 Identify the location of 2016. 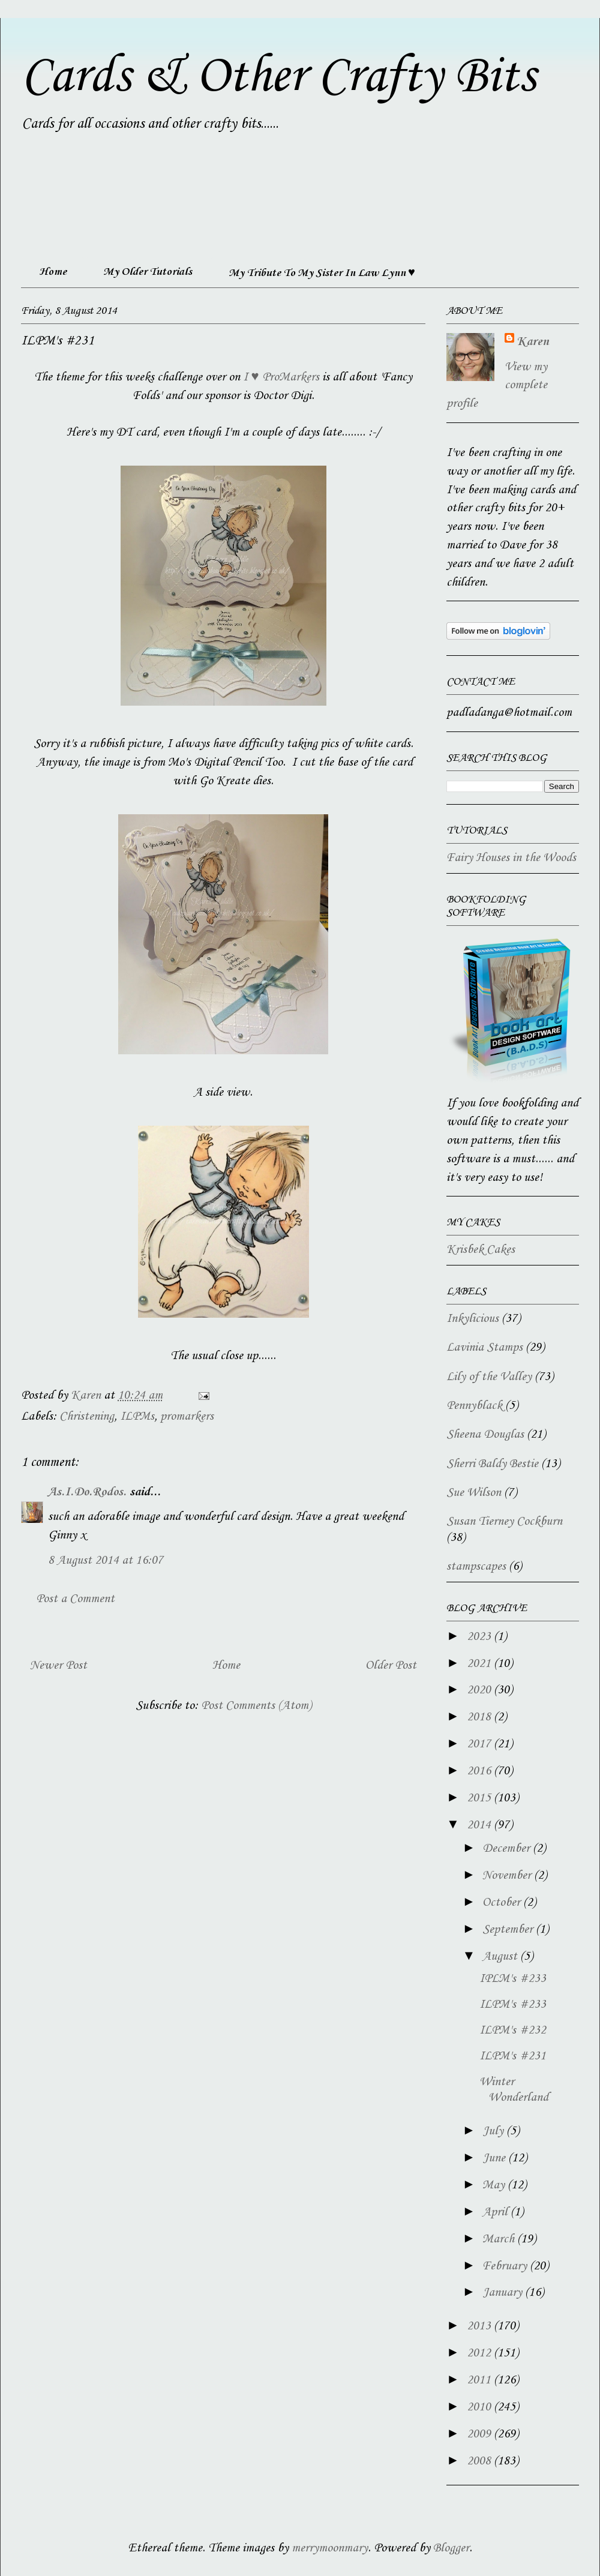
(480, 1771).